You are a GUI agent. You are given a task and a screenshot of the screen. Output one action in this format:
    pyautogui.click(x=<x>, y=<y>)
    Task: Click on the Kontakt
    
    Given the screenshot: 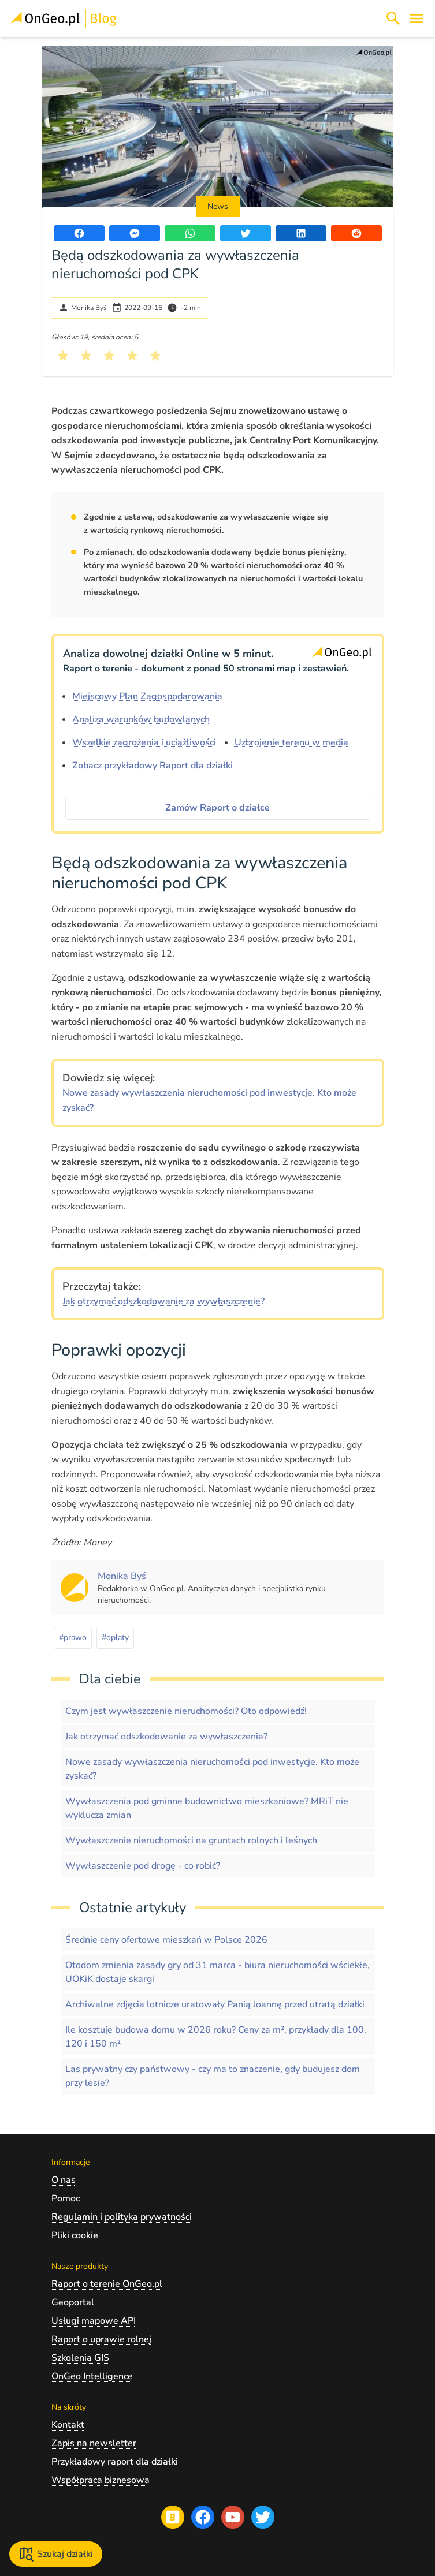 What is the action you would take?
    pyautogui.click(x=67, y=2424)
    